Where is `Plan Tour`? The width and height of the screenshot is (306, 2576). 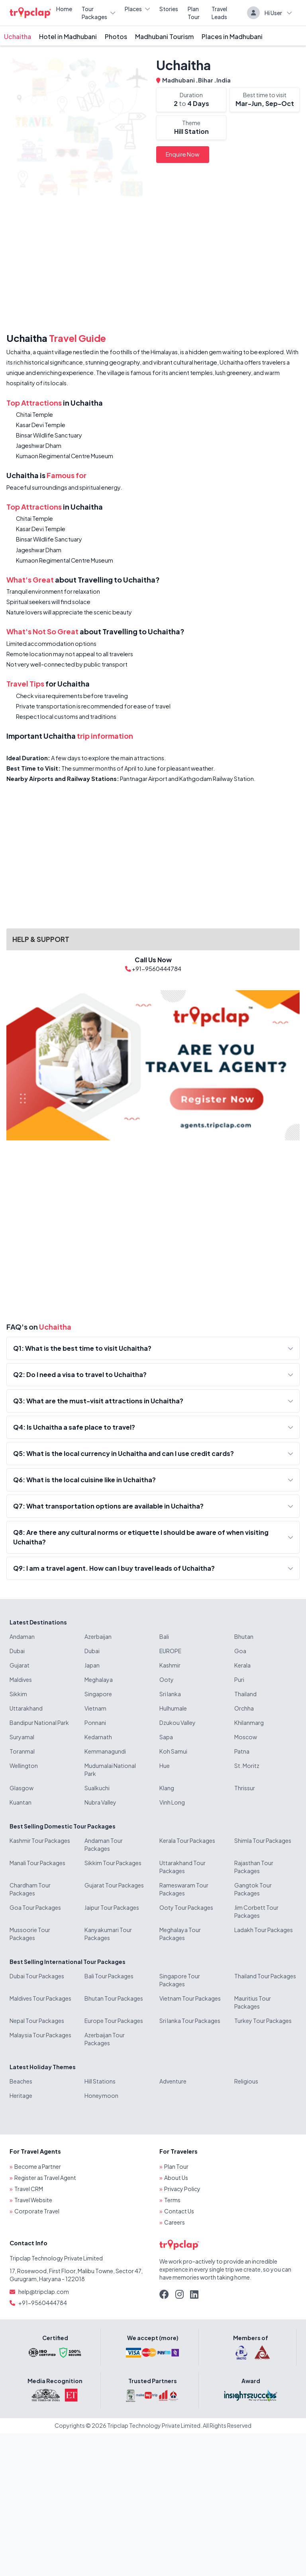
Plan Tour is located at coordinates (194, 12).